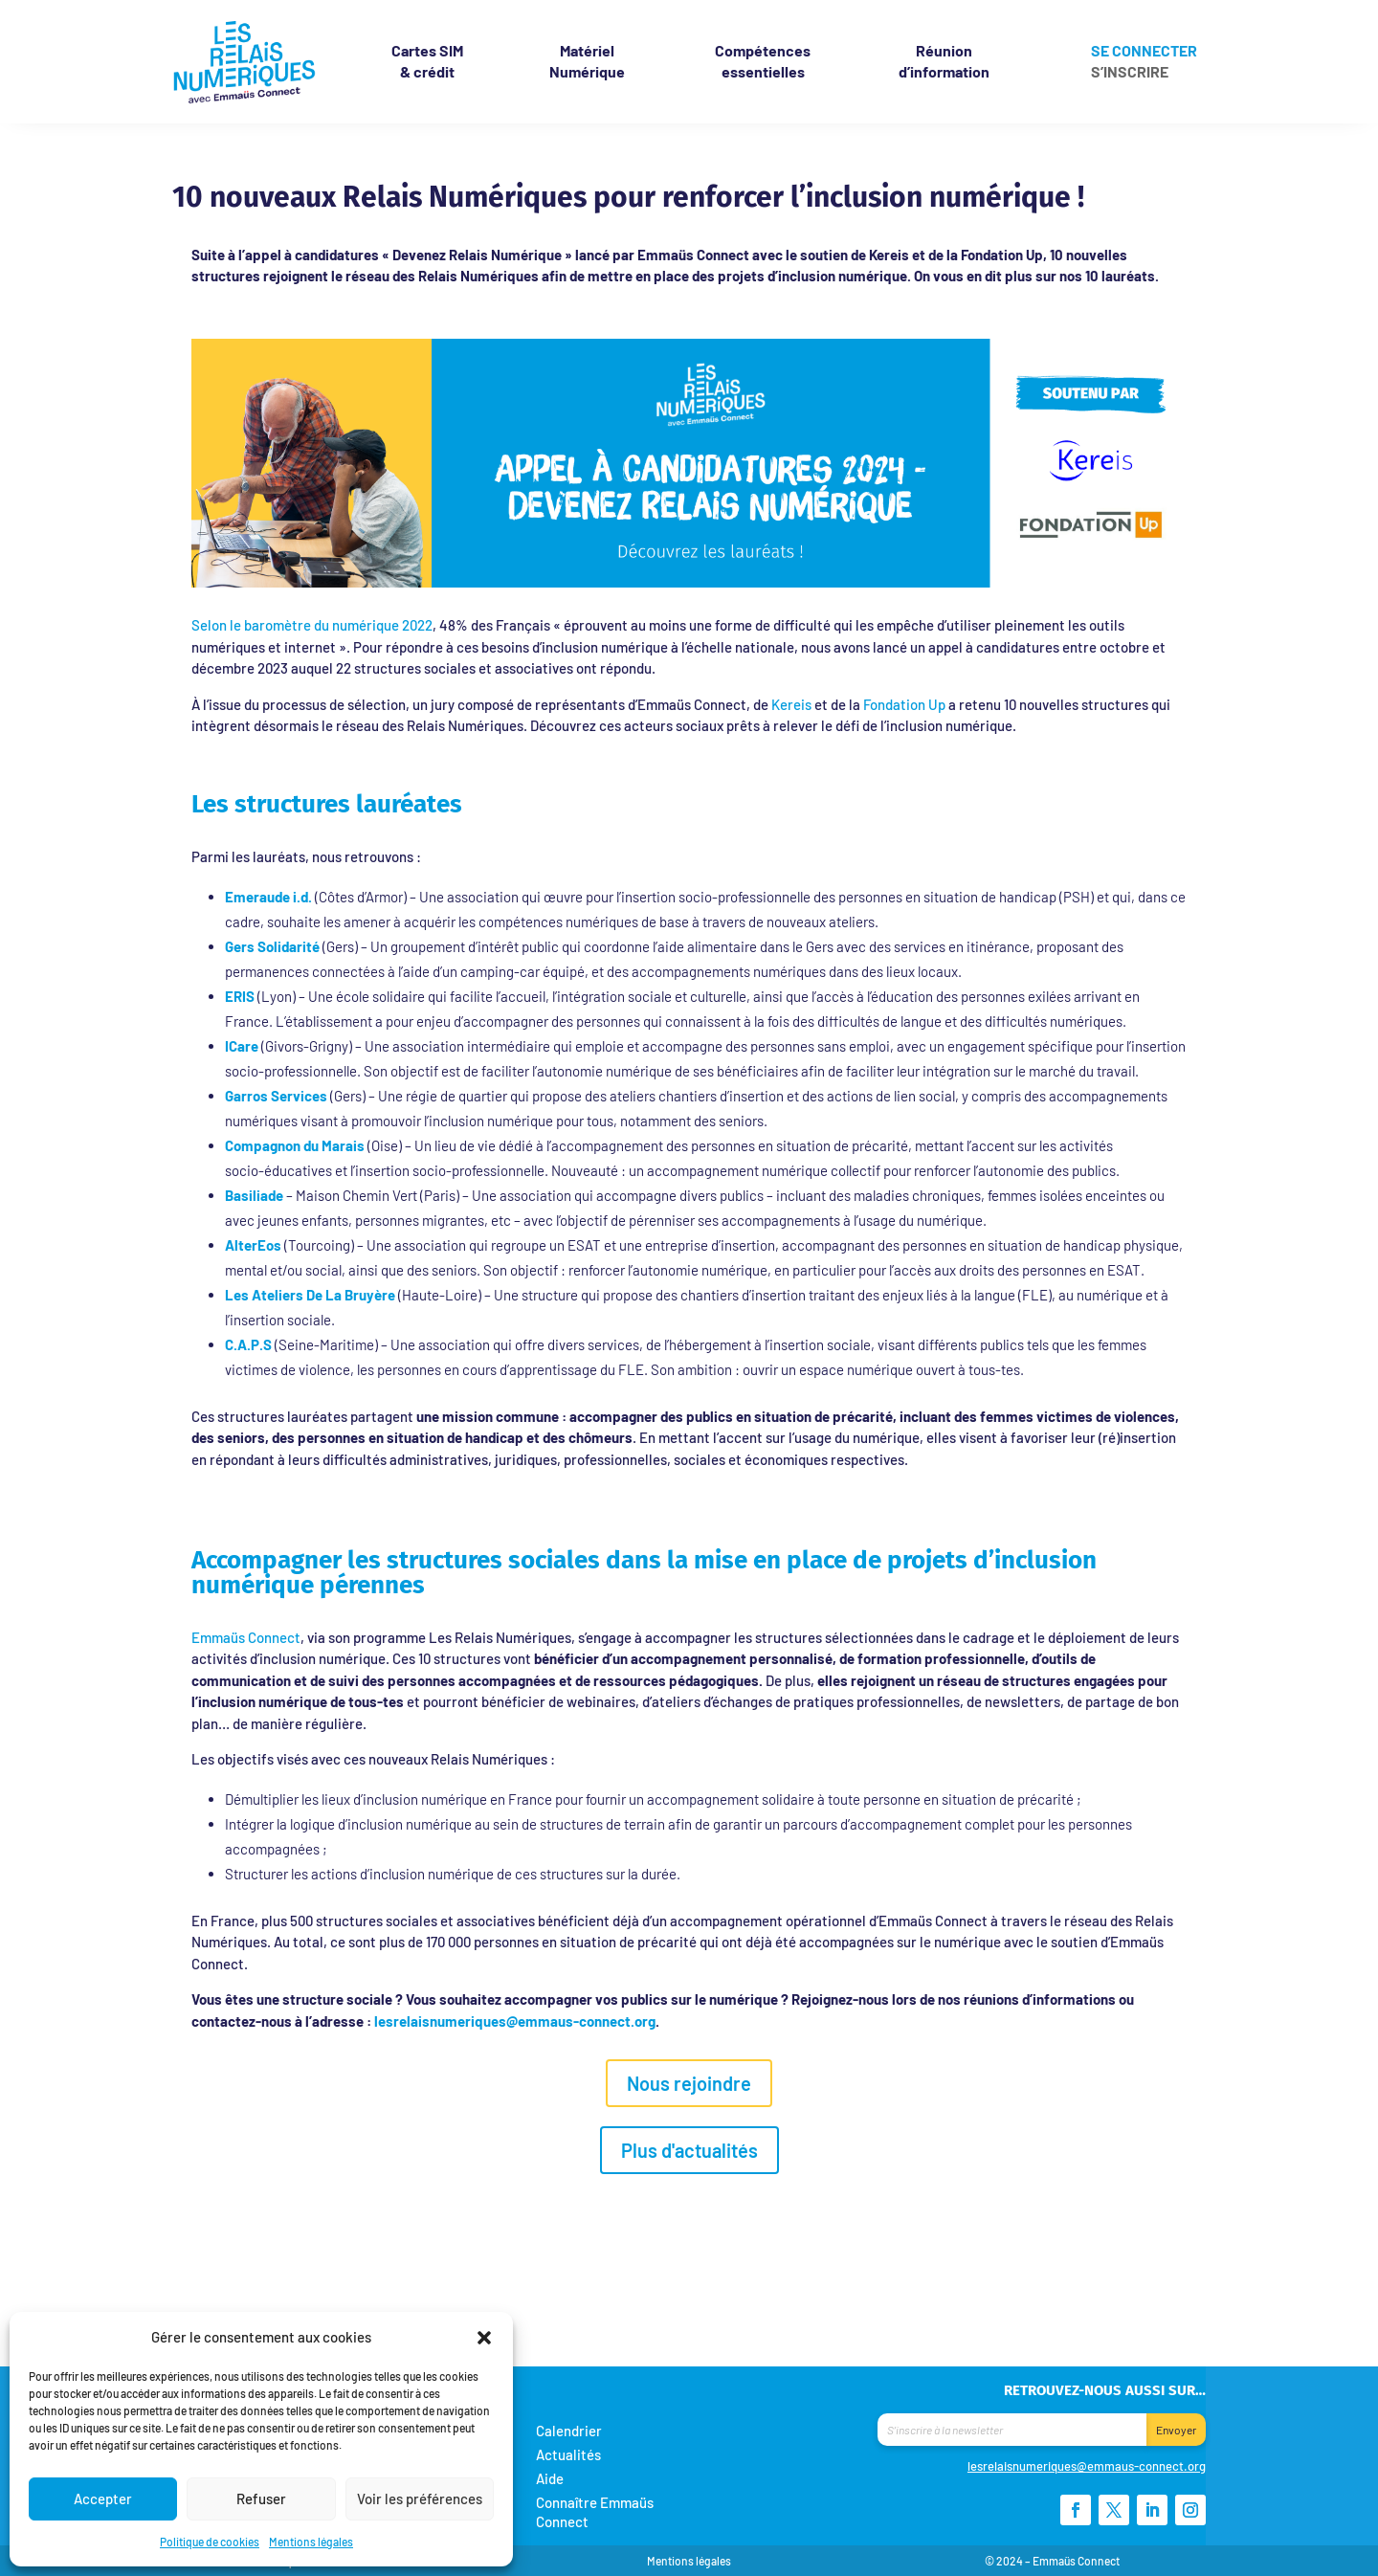 Image resolution: width=1378 pixels, height=2576 pixels. I want to click on Nous rejoindre, so click(689, 2083).